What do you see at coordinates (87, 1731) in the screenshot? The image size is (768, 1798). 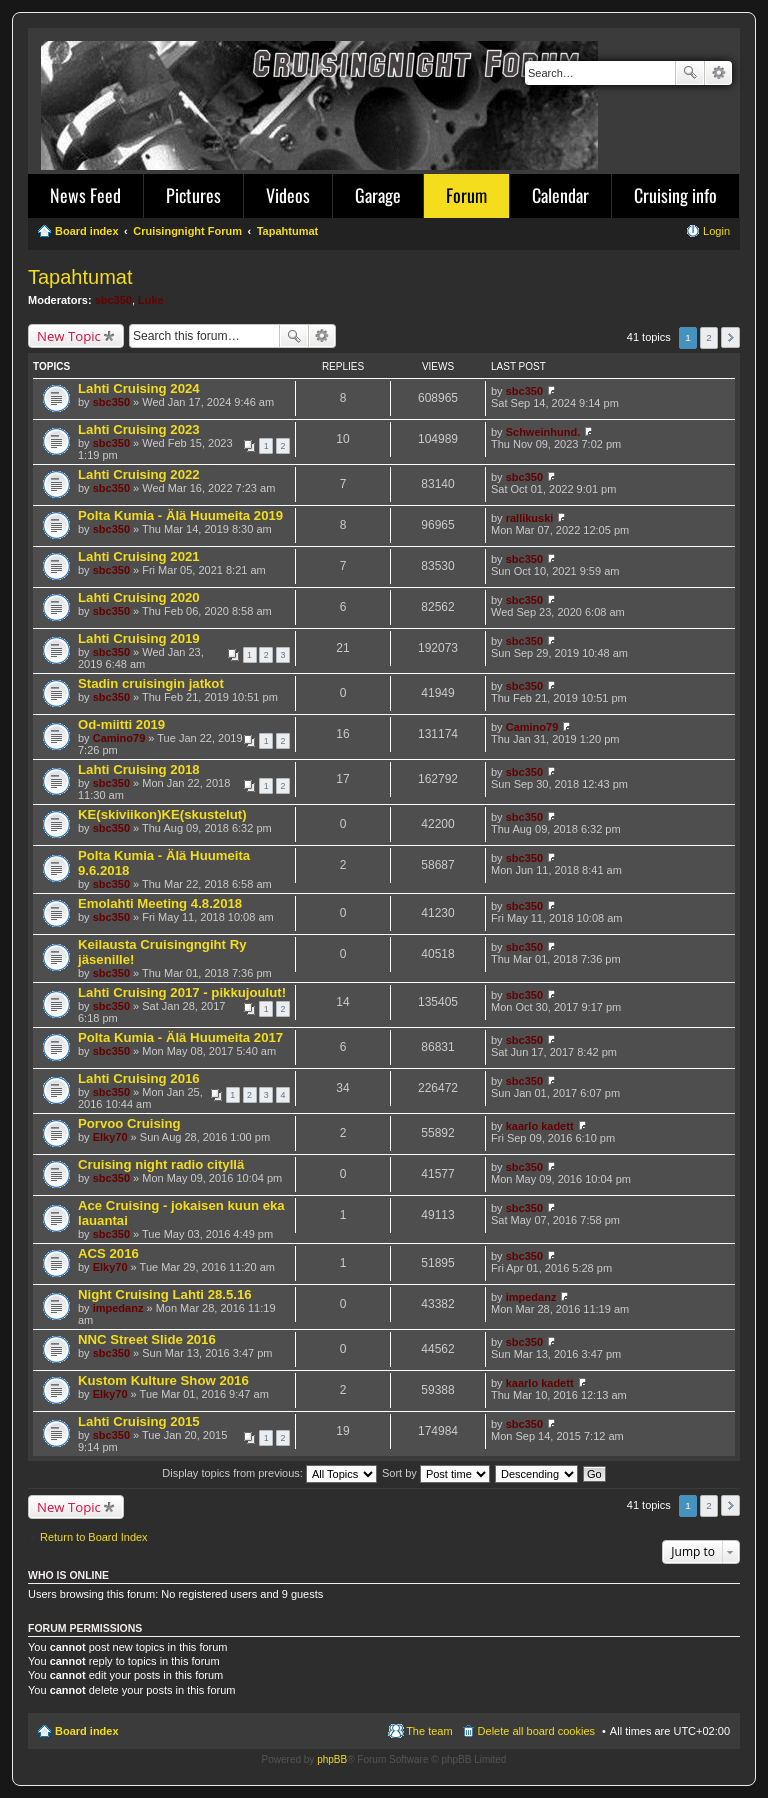 I see `Board index` at bounding box center [87, 1731].